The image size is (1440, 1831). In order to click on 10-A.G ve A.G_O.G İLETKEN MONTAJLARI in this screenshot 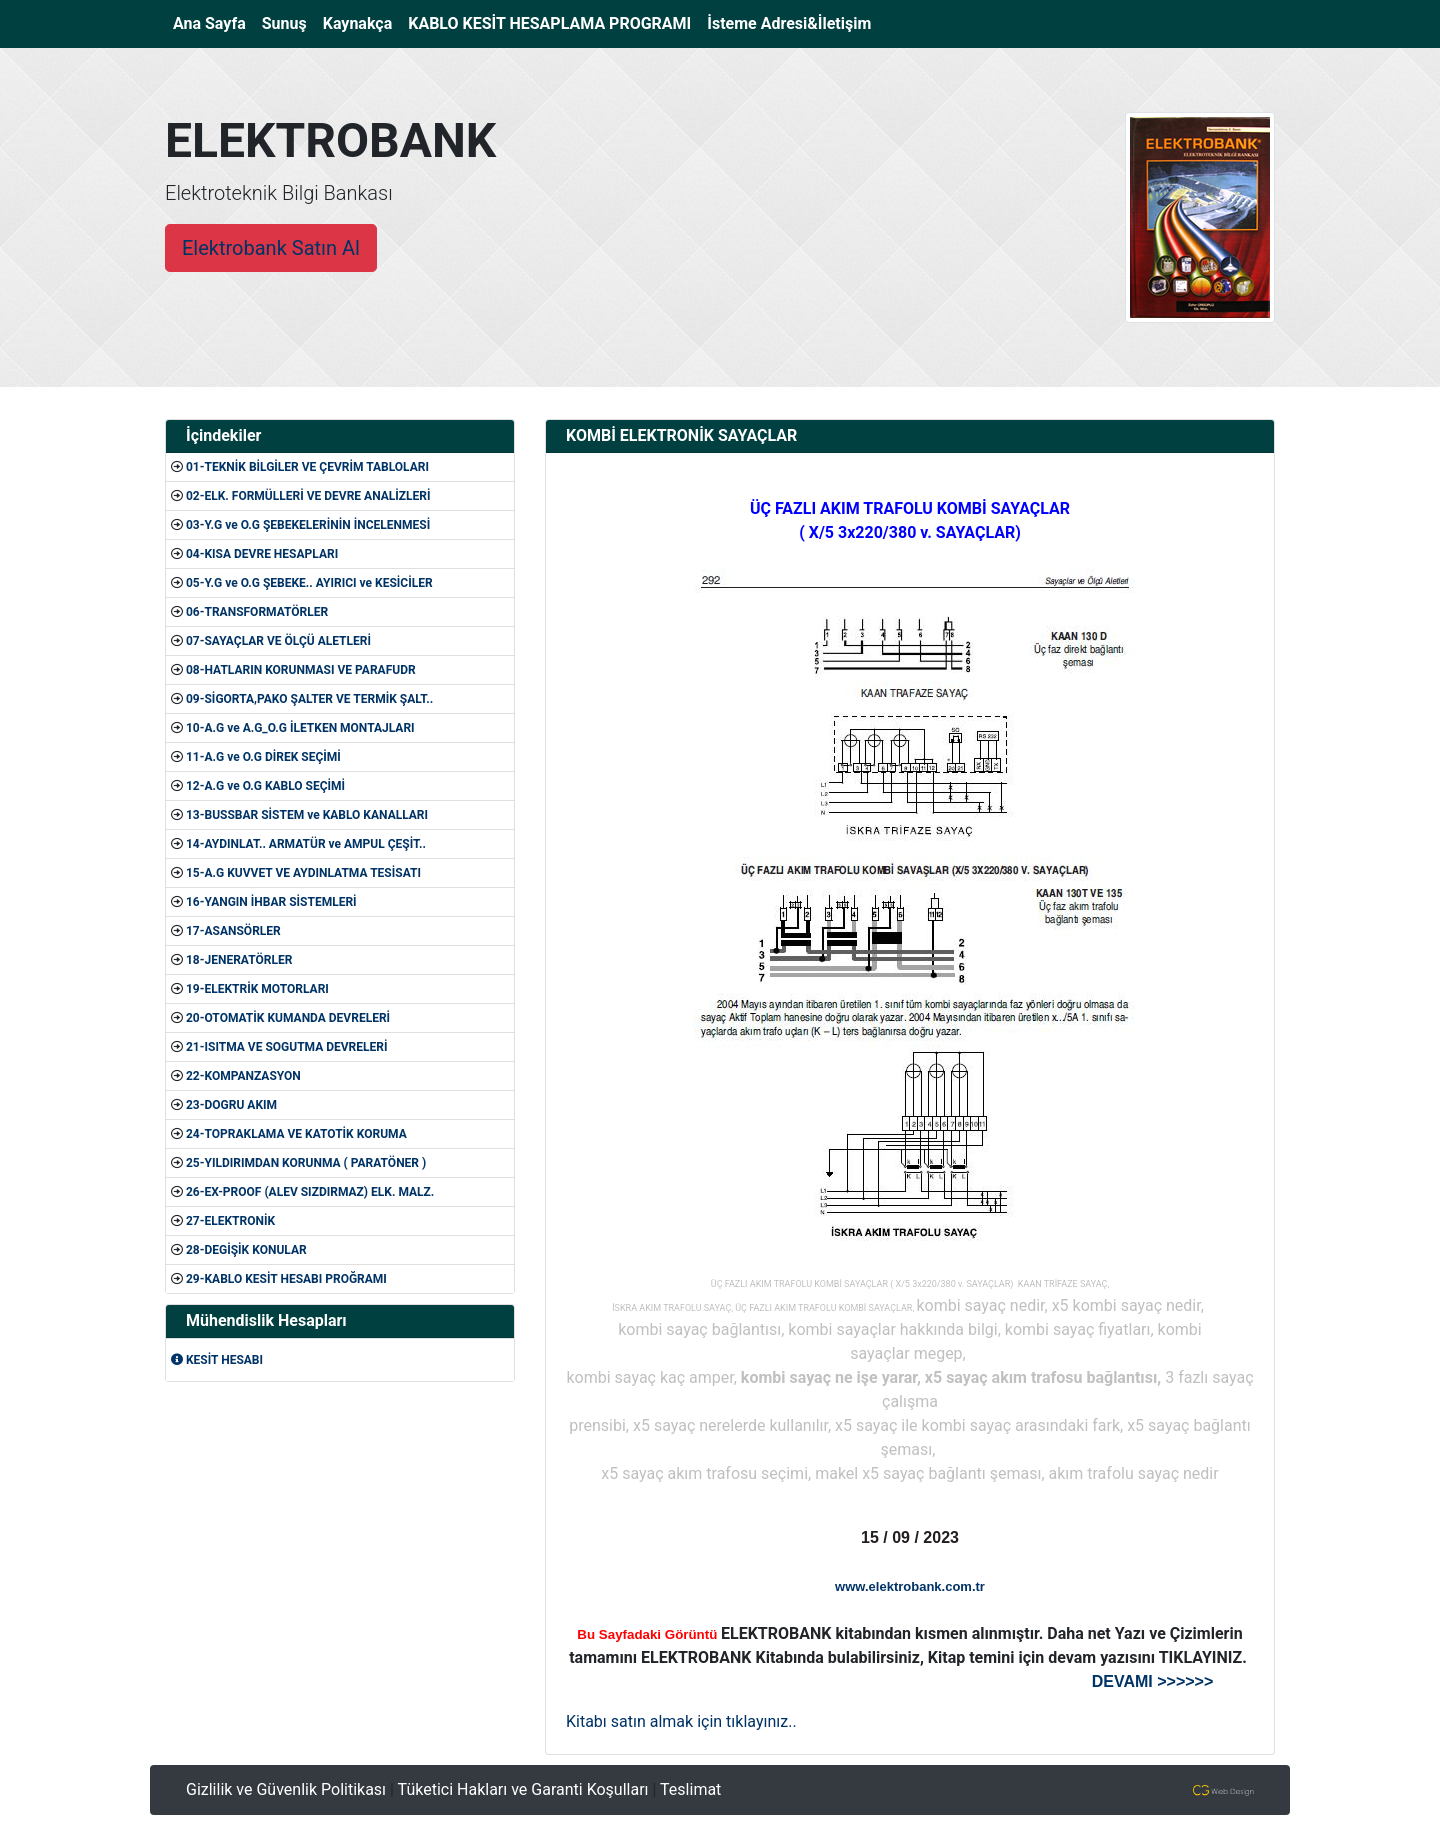, I will do `click(300, 728)`.